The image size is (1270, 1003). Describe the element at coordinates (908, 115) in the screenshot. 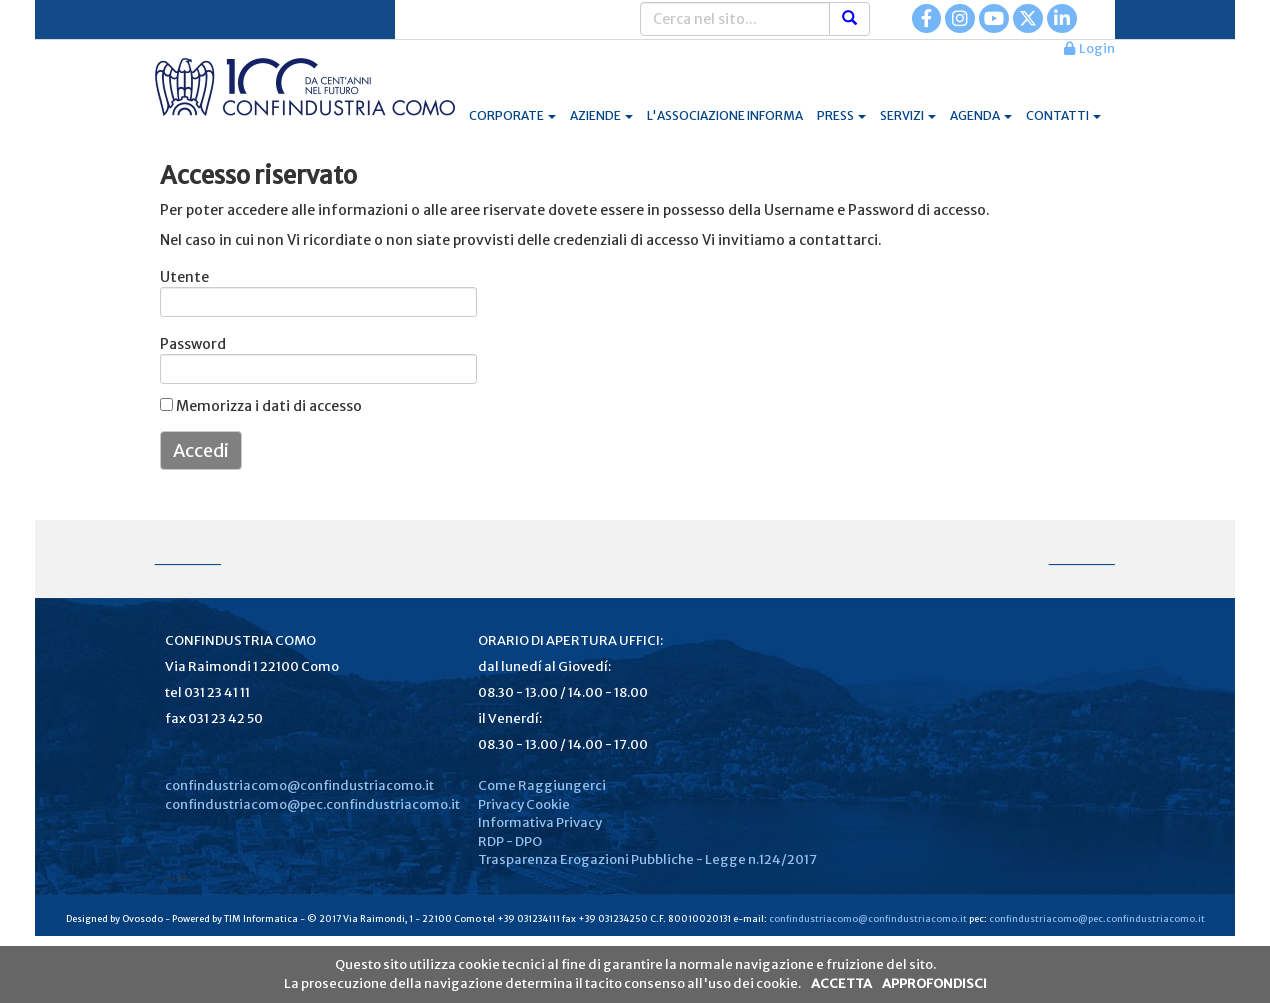

I see `SERVIZI` at that location.